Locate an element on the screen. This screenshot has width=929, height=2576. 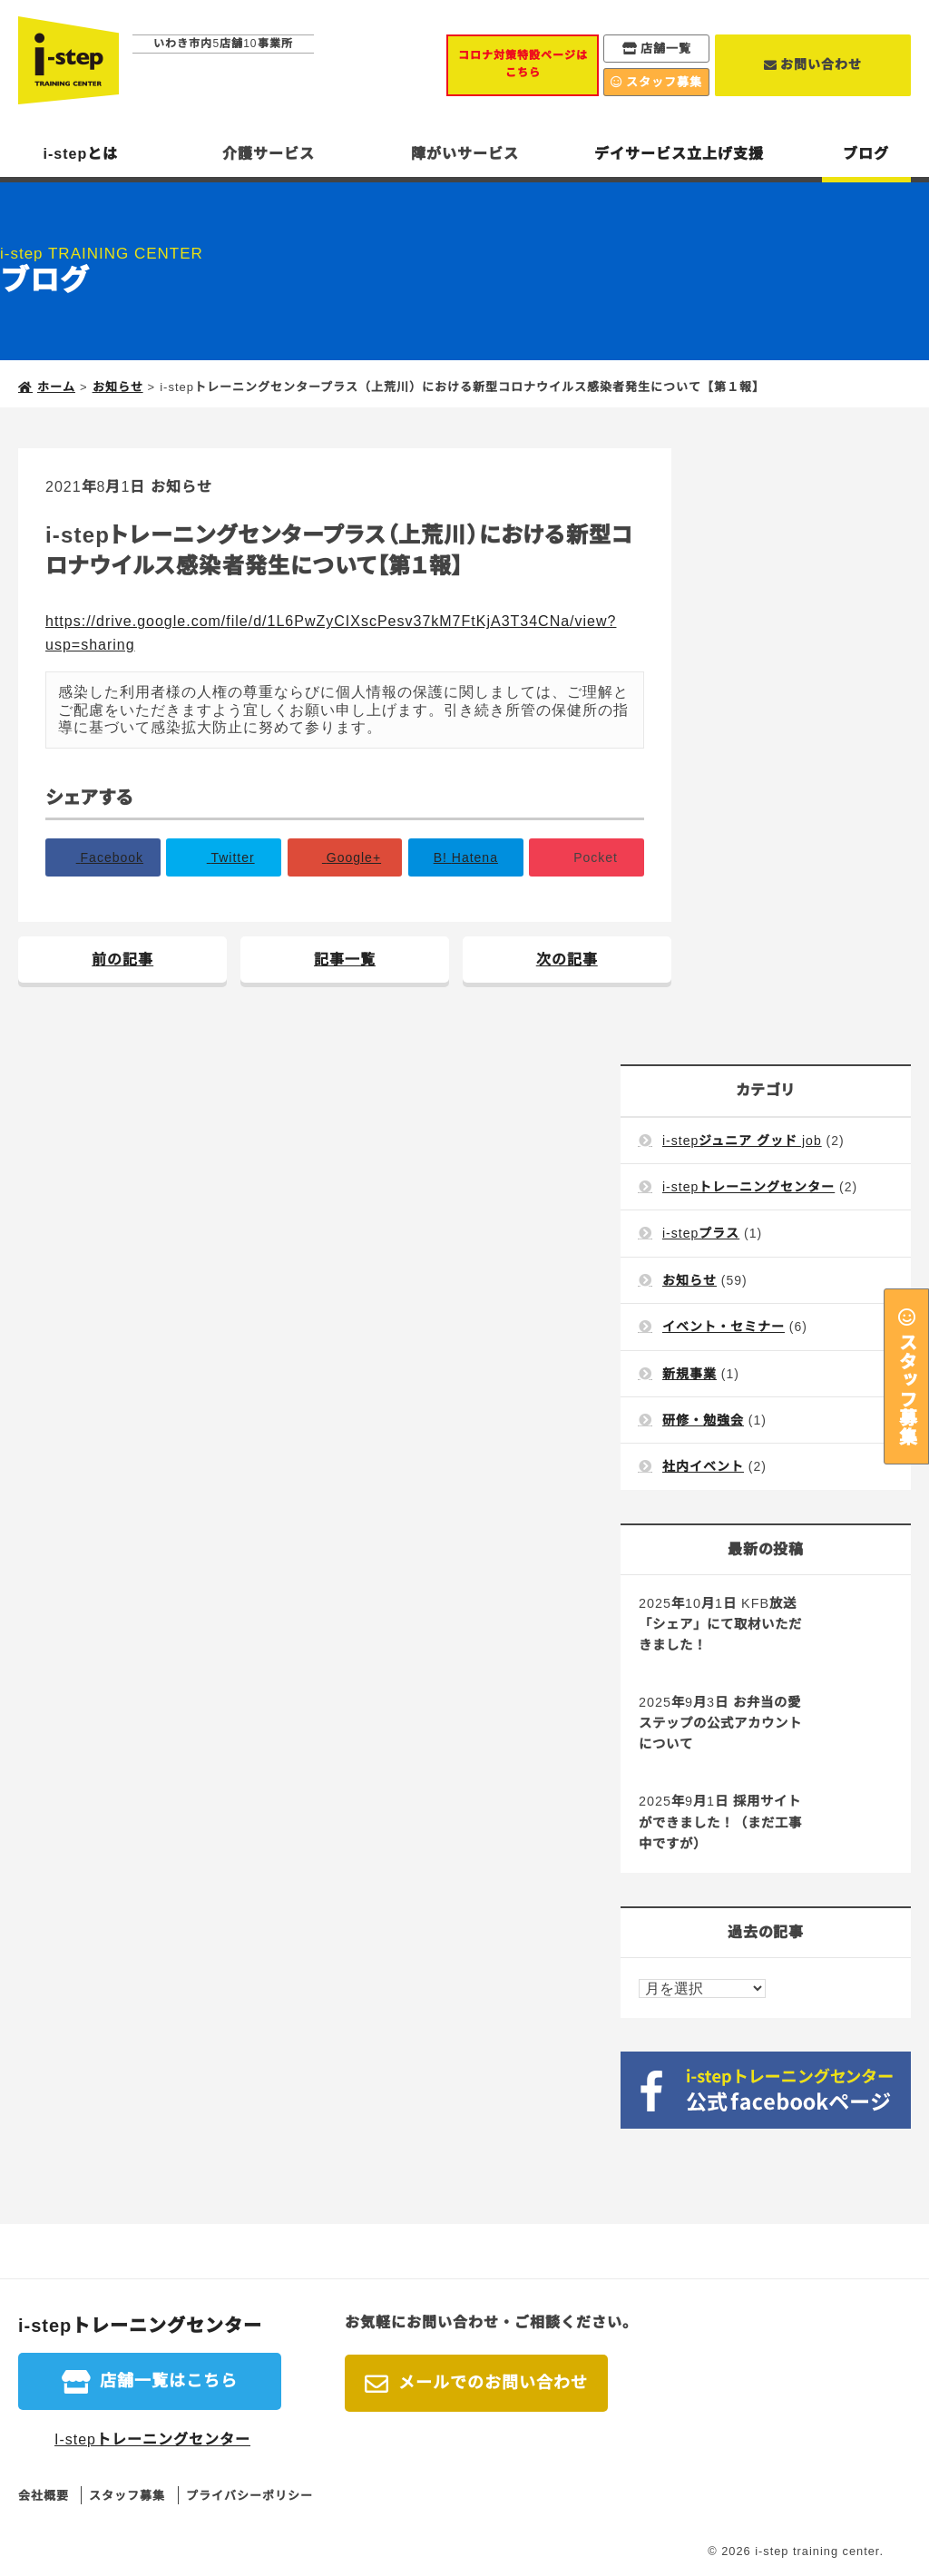
ブログ is located at coordinates (866, 154).